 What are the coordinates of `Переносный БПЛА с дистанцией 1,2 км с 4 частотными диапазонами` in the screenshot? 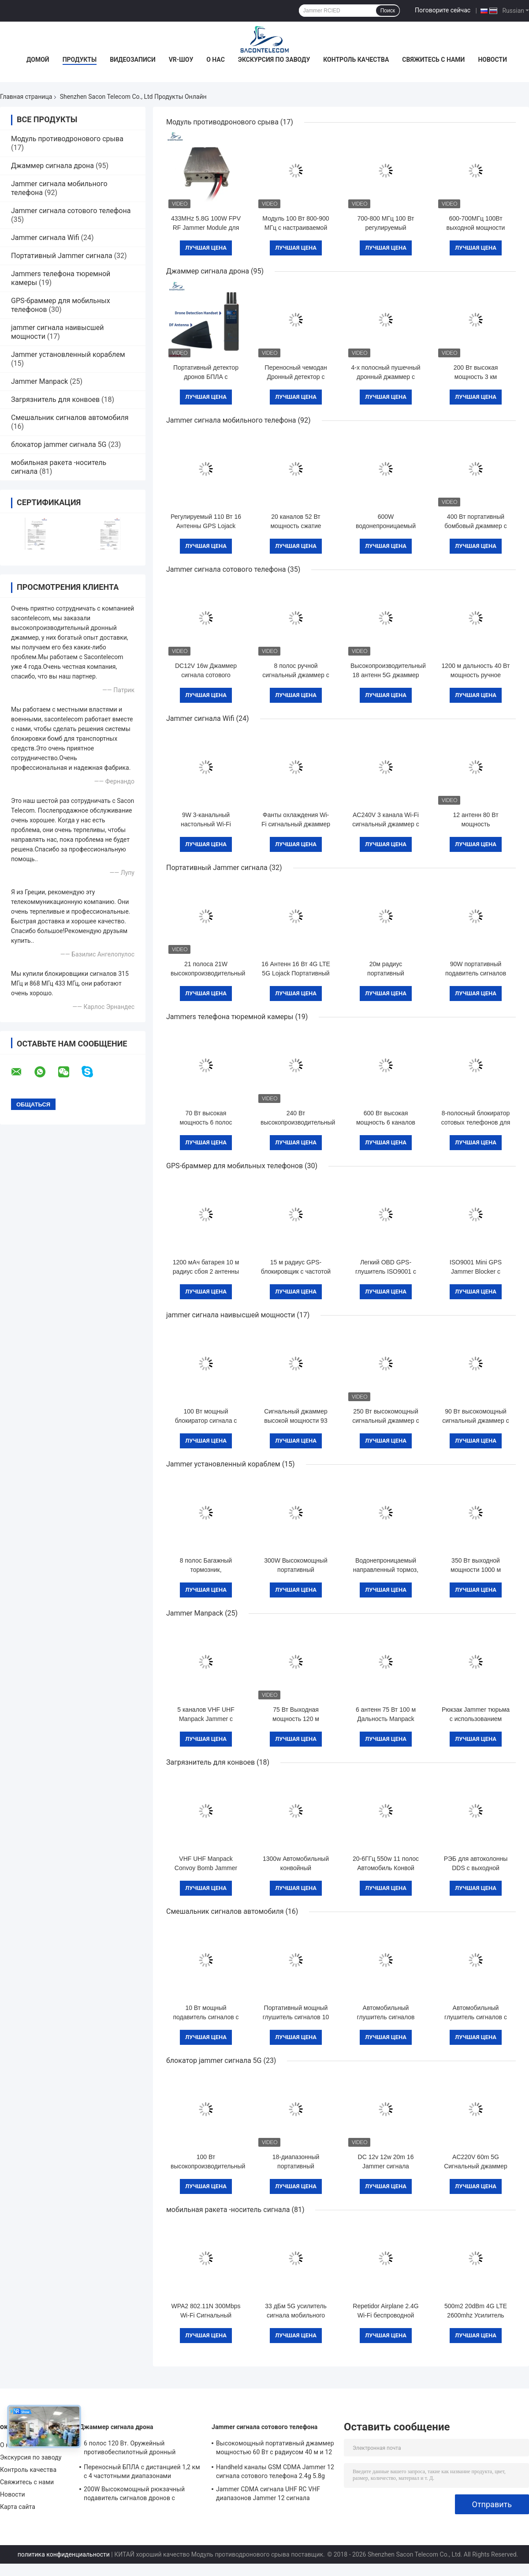 It's located at (142, 2471).